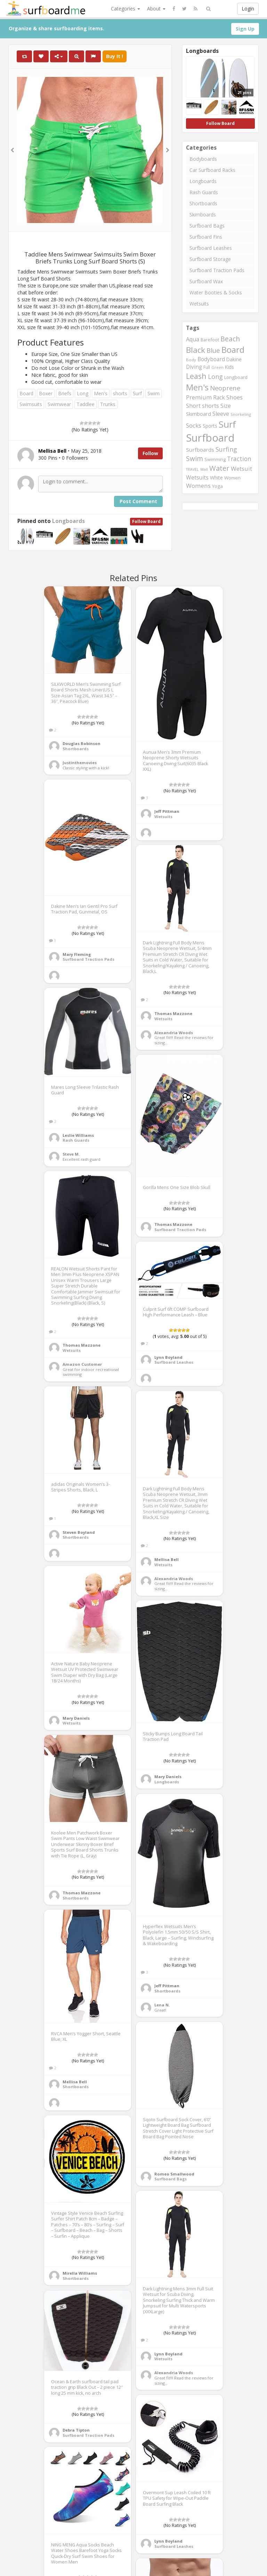  Describe the element at coordinates (240, 414) in the screenshot. I see `Snorkeling [Snorkeling (203 items)]` at that location.